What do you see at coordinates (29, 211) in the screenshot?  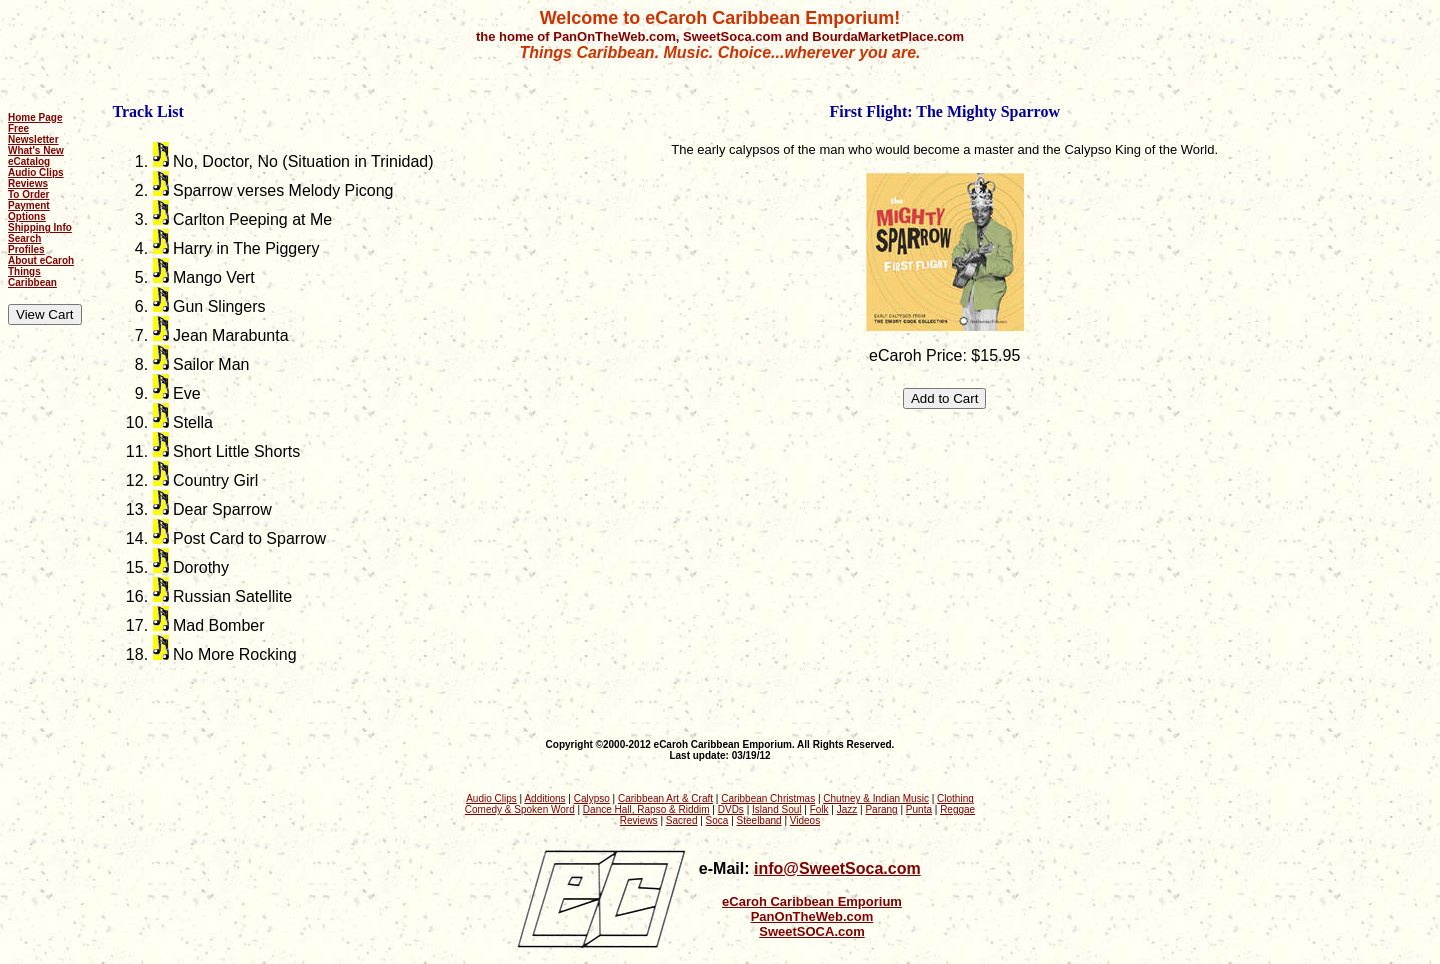 I see `Payment Options` at bounding box center [29, 211].